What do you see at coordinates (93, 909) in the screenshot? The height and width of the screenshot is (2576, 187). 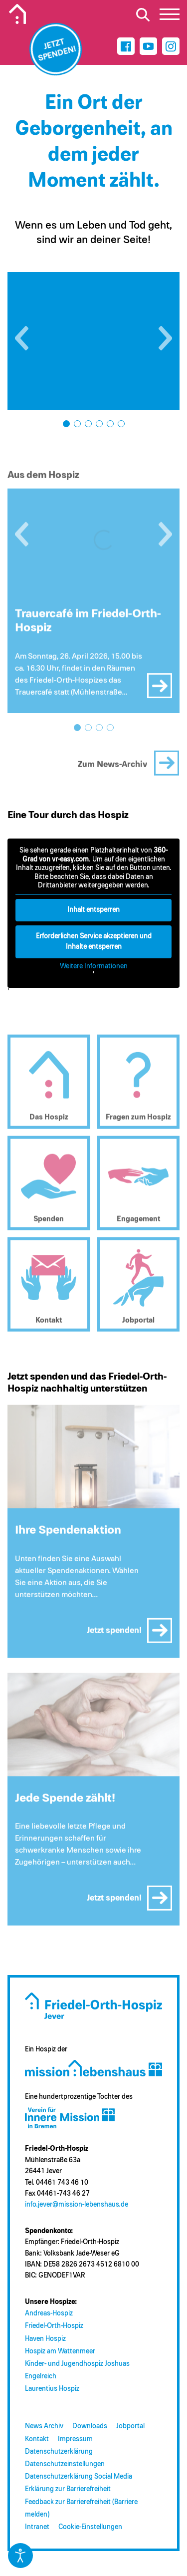 I see `Inhalt entsperren [button]` at bounding box center [93, 909].